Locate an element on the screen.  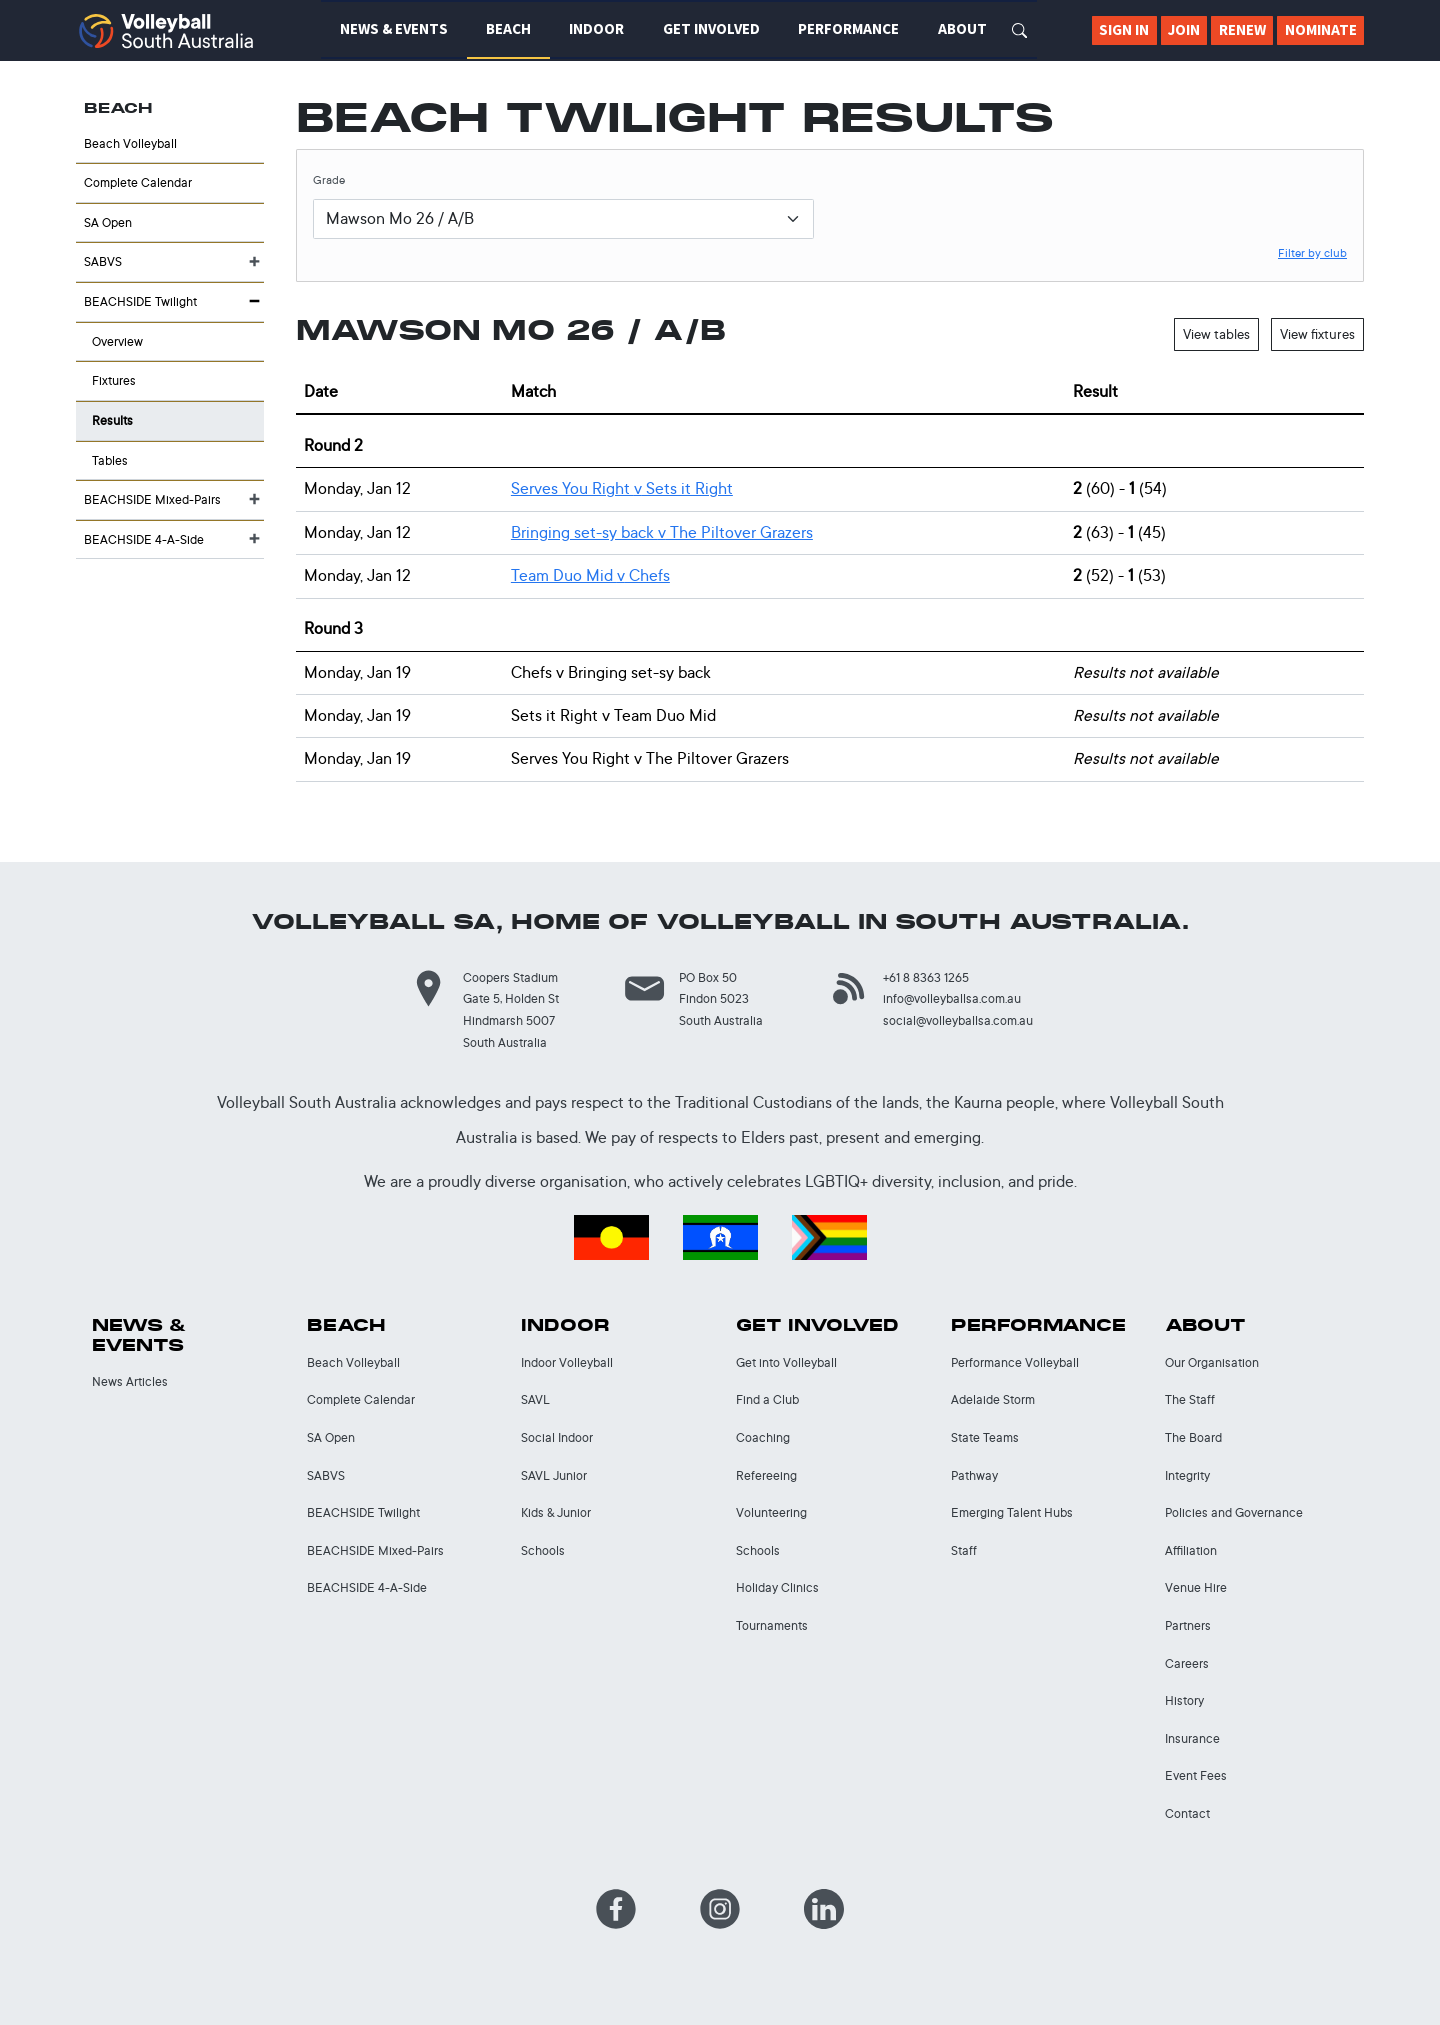
Performance Volleyball is located at coordinates (1015, 1362).